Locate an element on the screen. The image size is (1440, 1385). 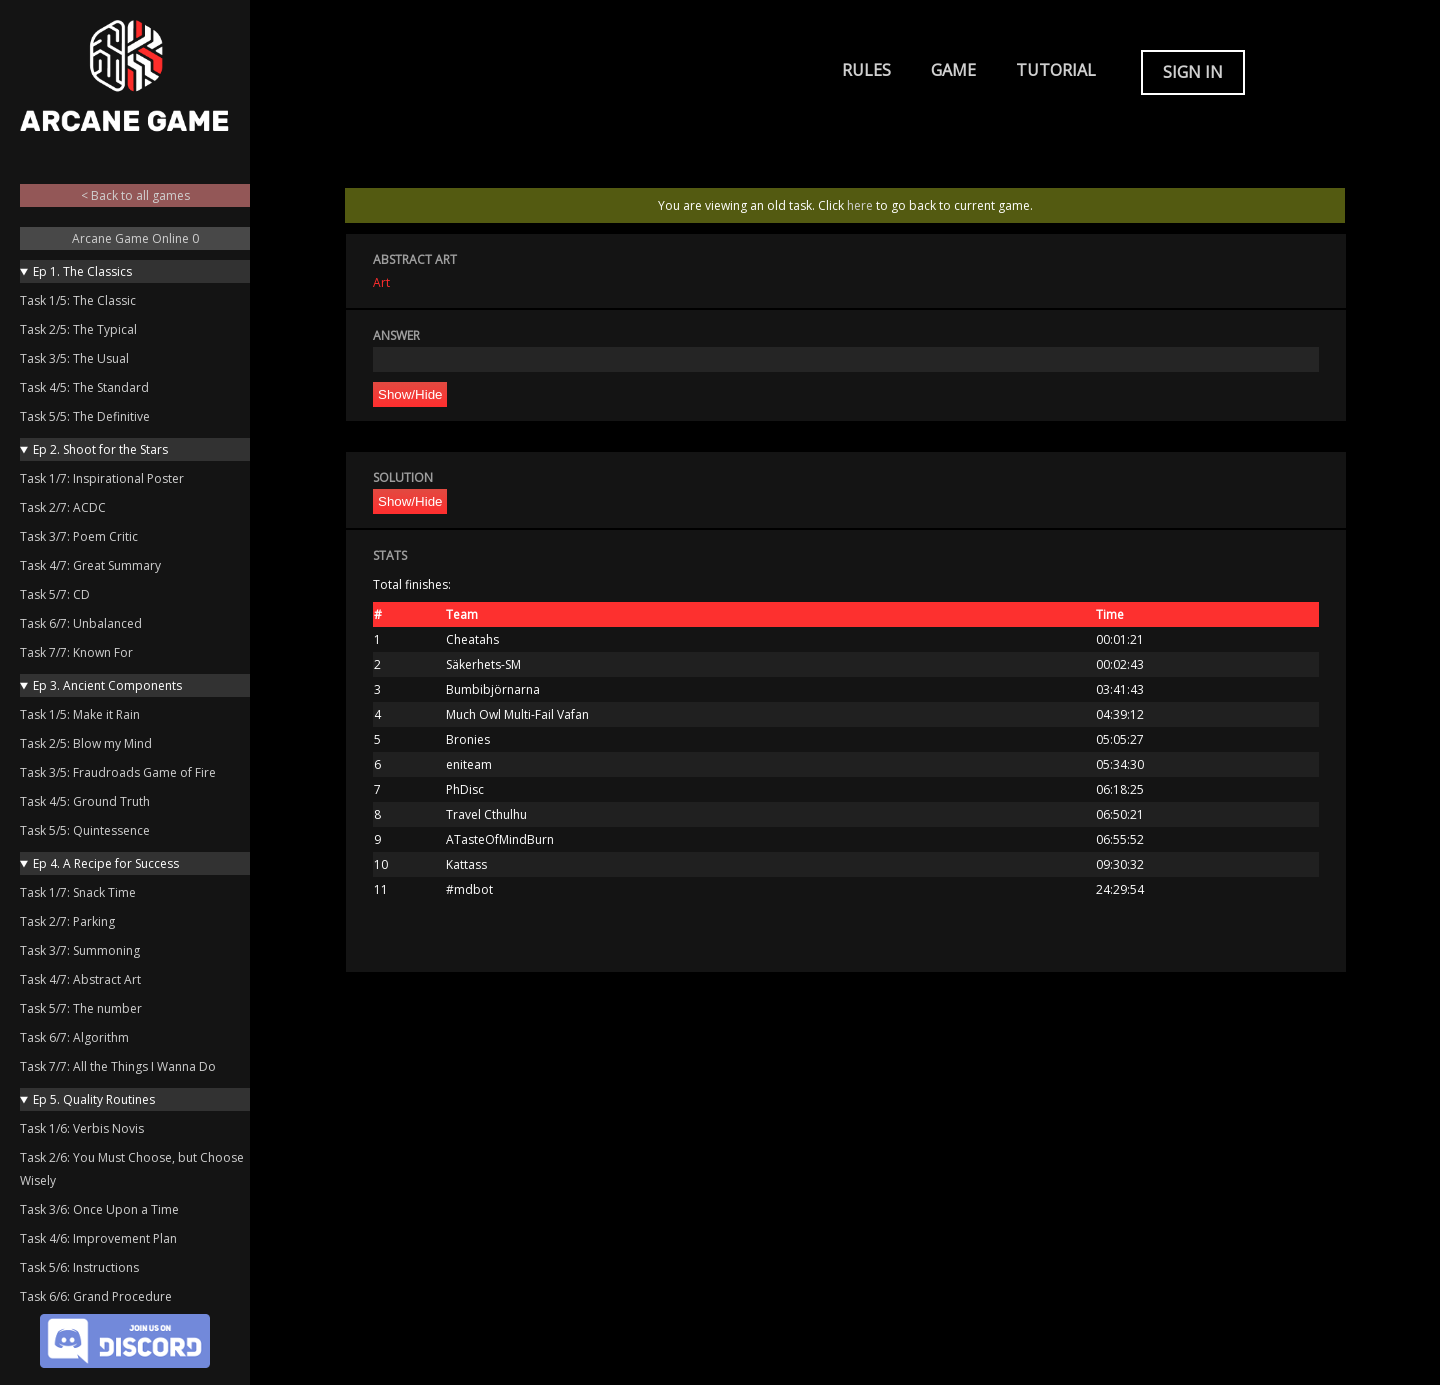
Art is located at coordinates (381, 282).